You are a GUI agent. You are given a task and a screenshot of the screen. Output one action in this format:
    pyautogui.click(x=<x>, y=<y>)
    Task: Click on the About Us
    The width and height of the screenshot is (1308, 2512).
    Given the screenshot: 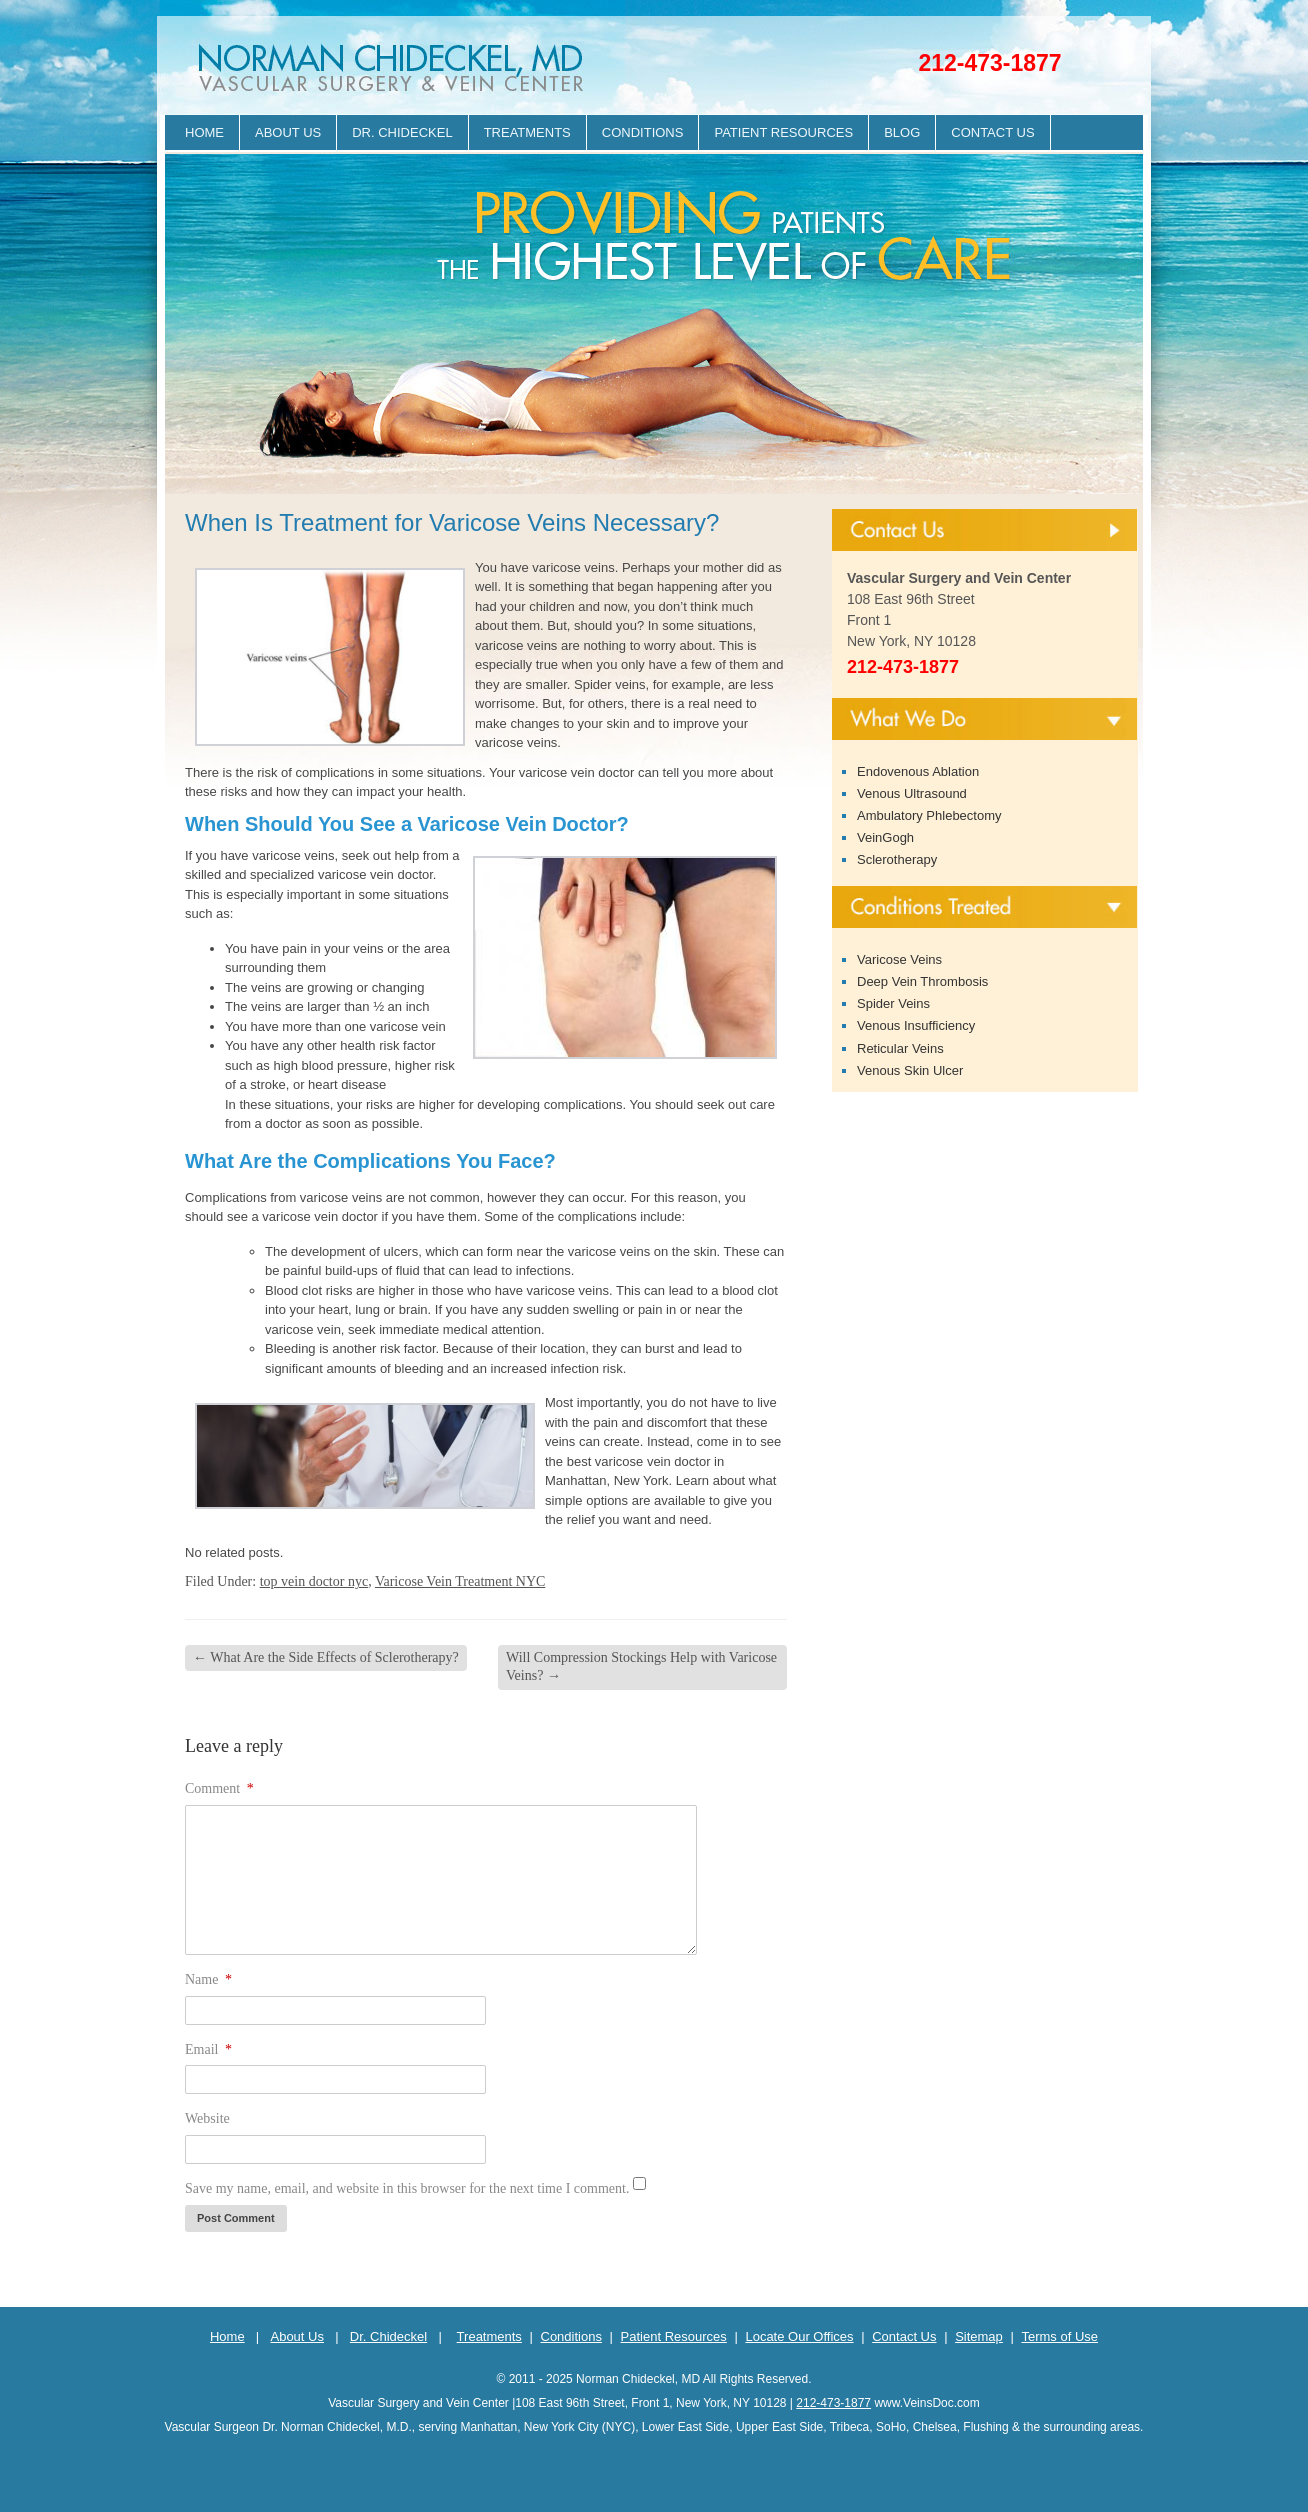 What is the action you would take?
    pyautogui.click(x=288, y=132)
    